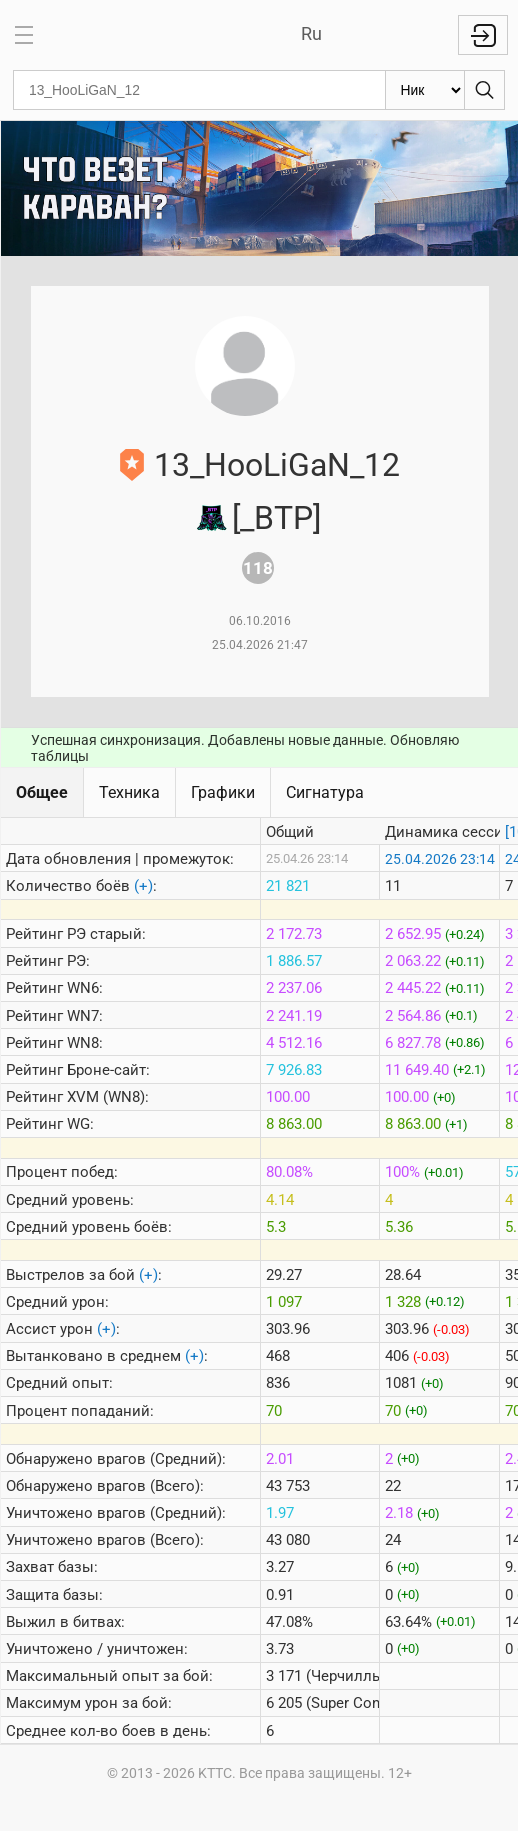 This screenshot has width=518, height=1831. I want to click on Общее, so click(42, 792).